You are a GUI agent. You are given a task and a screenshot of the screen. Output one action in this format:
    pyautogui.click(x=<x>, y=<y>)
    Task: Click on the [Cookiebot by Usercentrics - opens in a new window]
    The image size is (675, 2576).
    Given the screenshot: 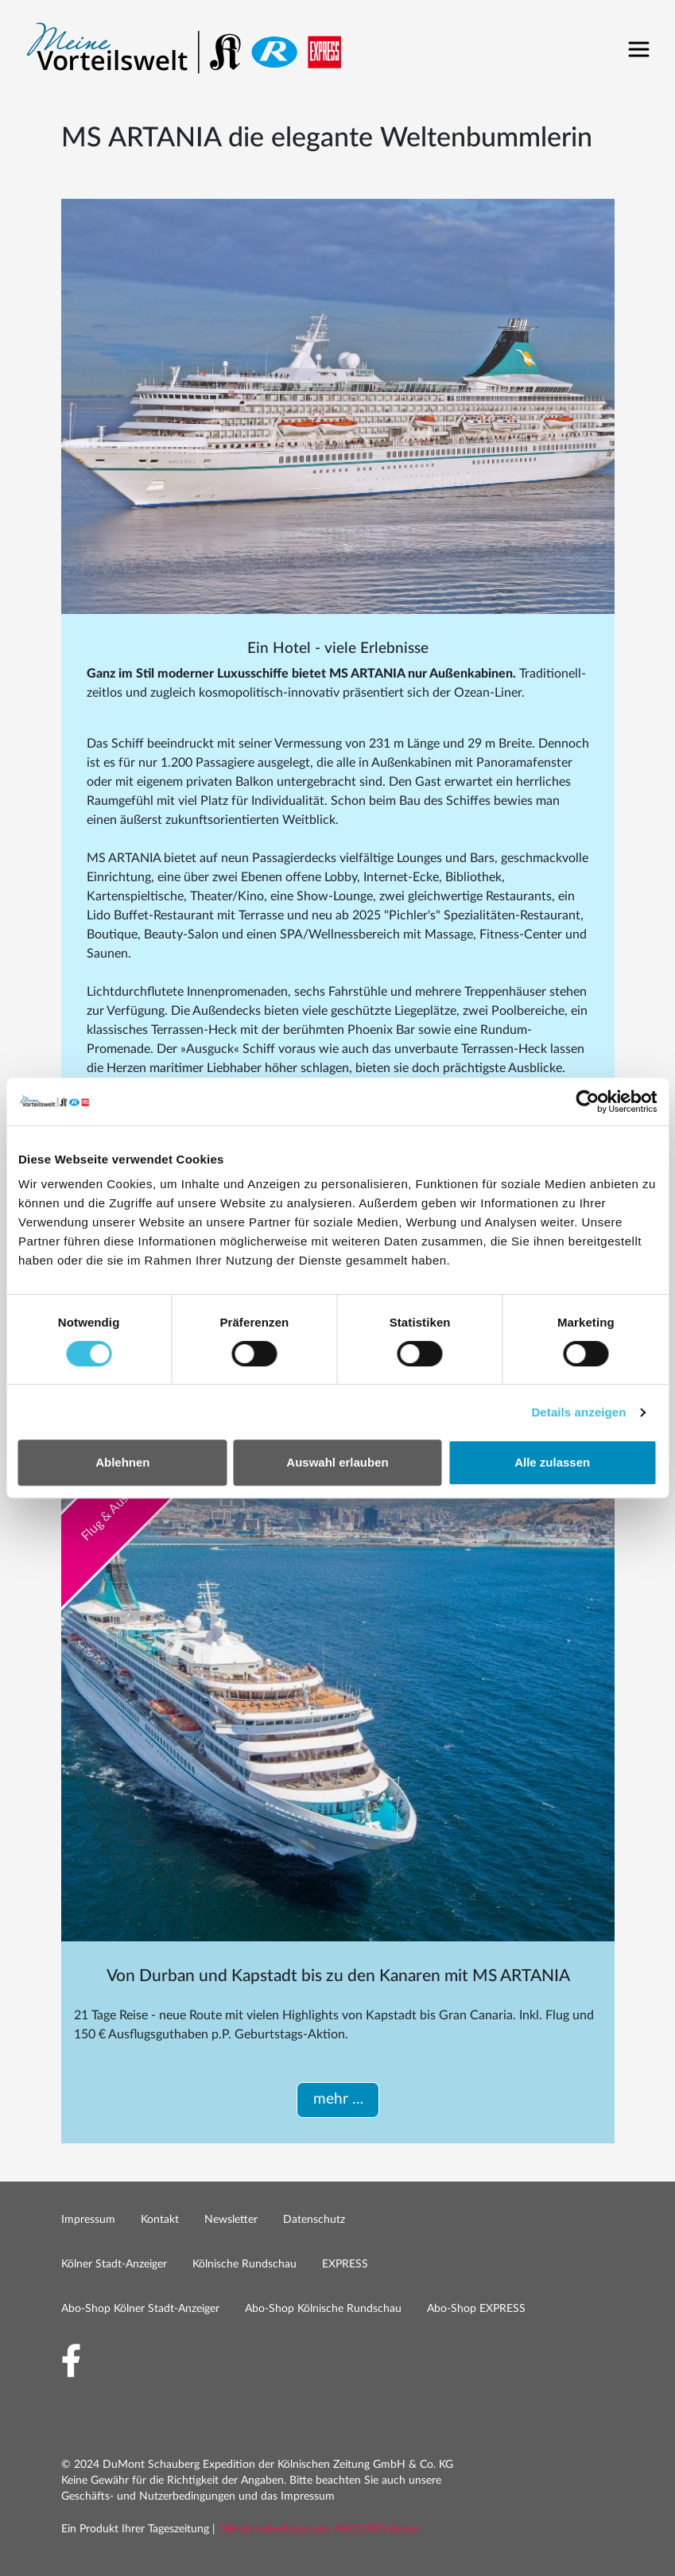 What is the action you would take?
    pyautogui.click(x=587, y=1101)
    